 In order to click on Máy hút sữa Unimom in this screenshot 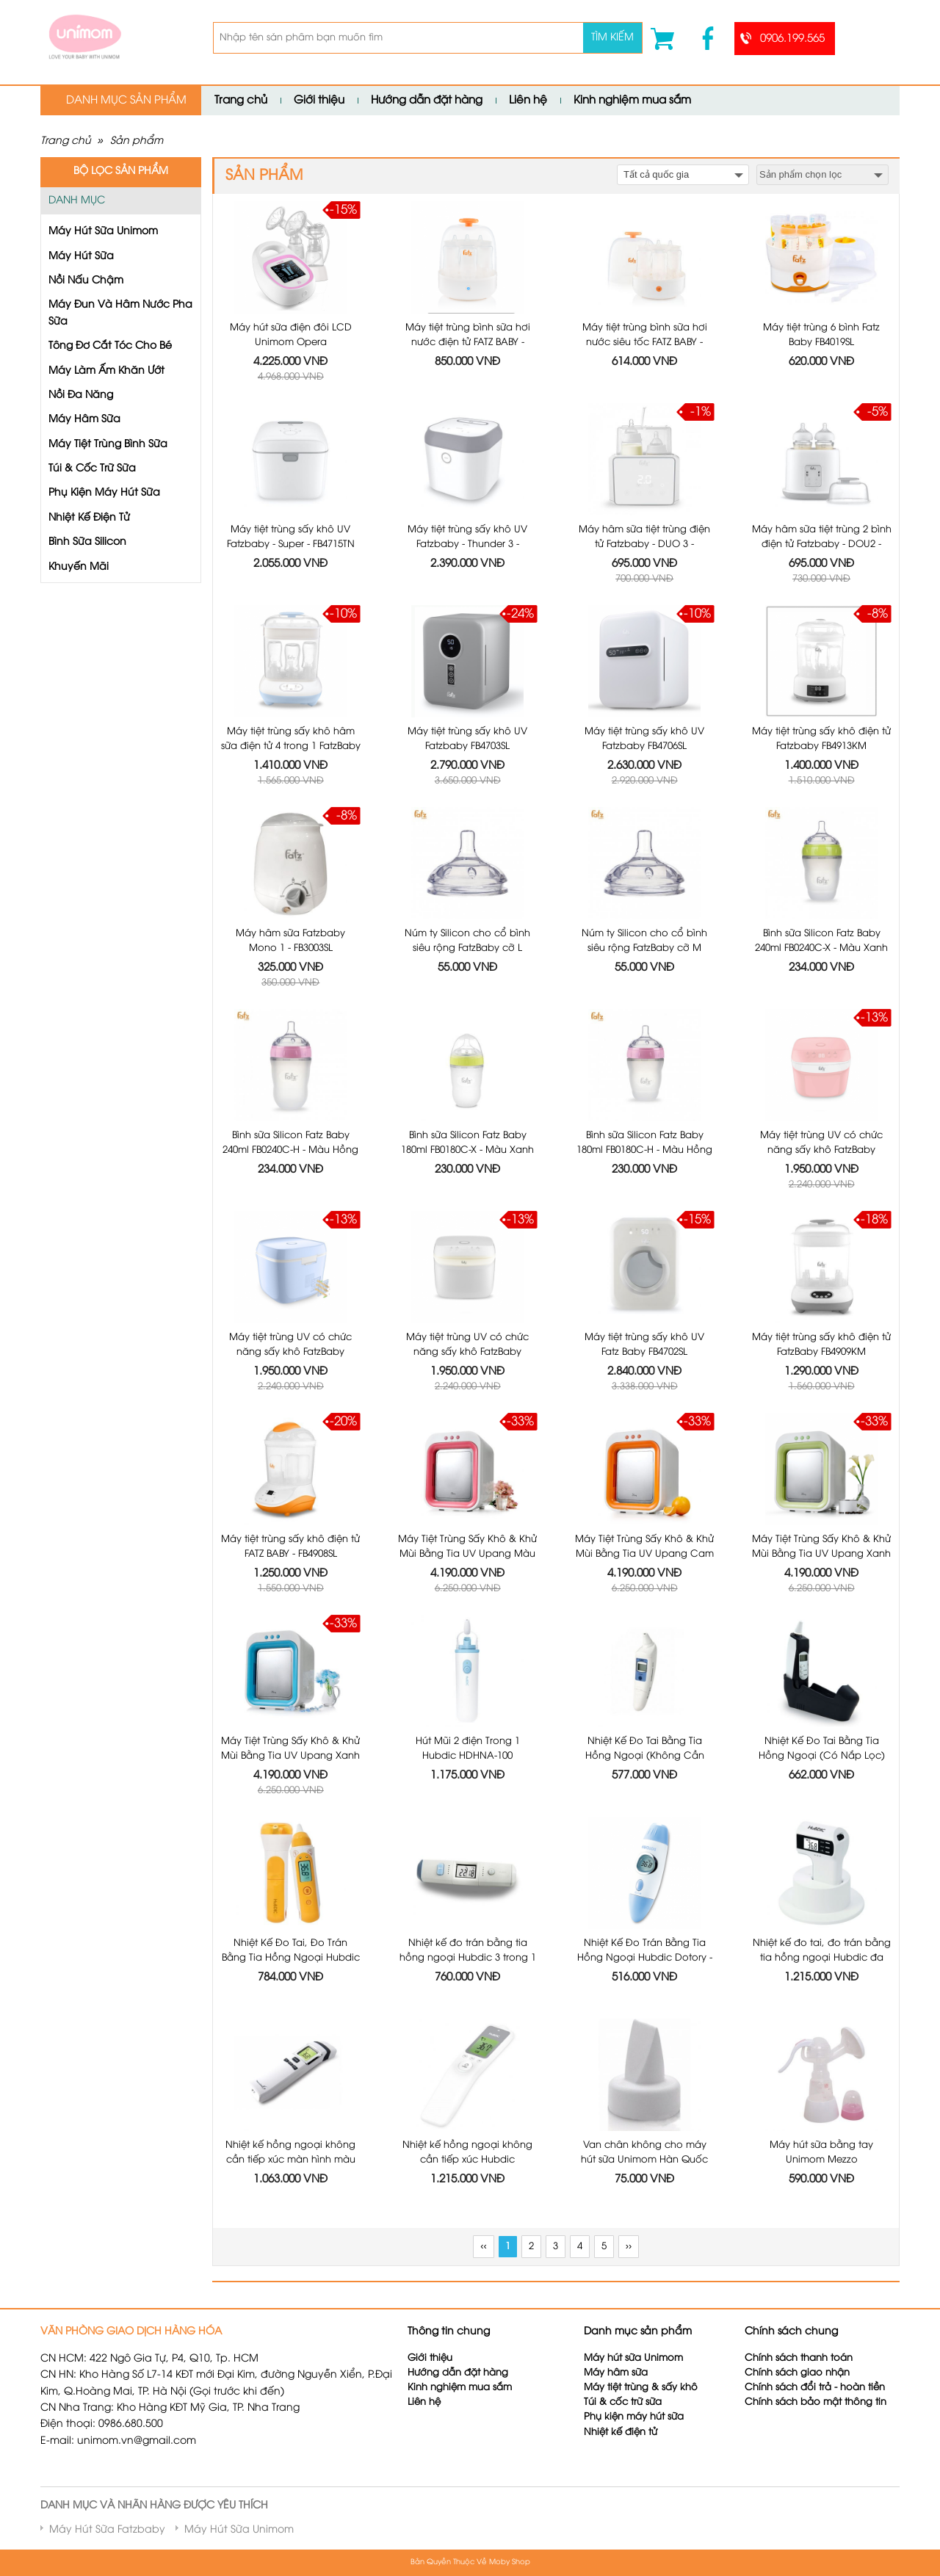, I will do `click(633, 2358)`.